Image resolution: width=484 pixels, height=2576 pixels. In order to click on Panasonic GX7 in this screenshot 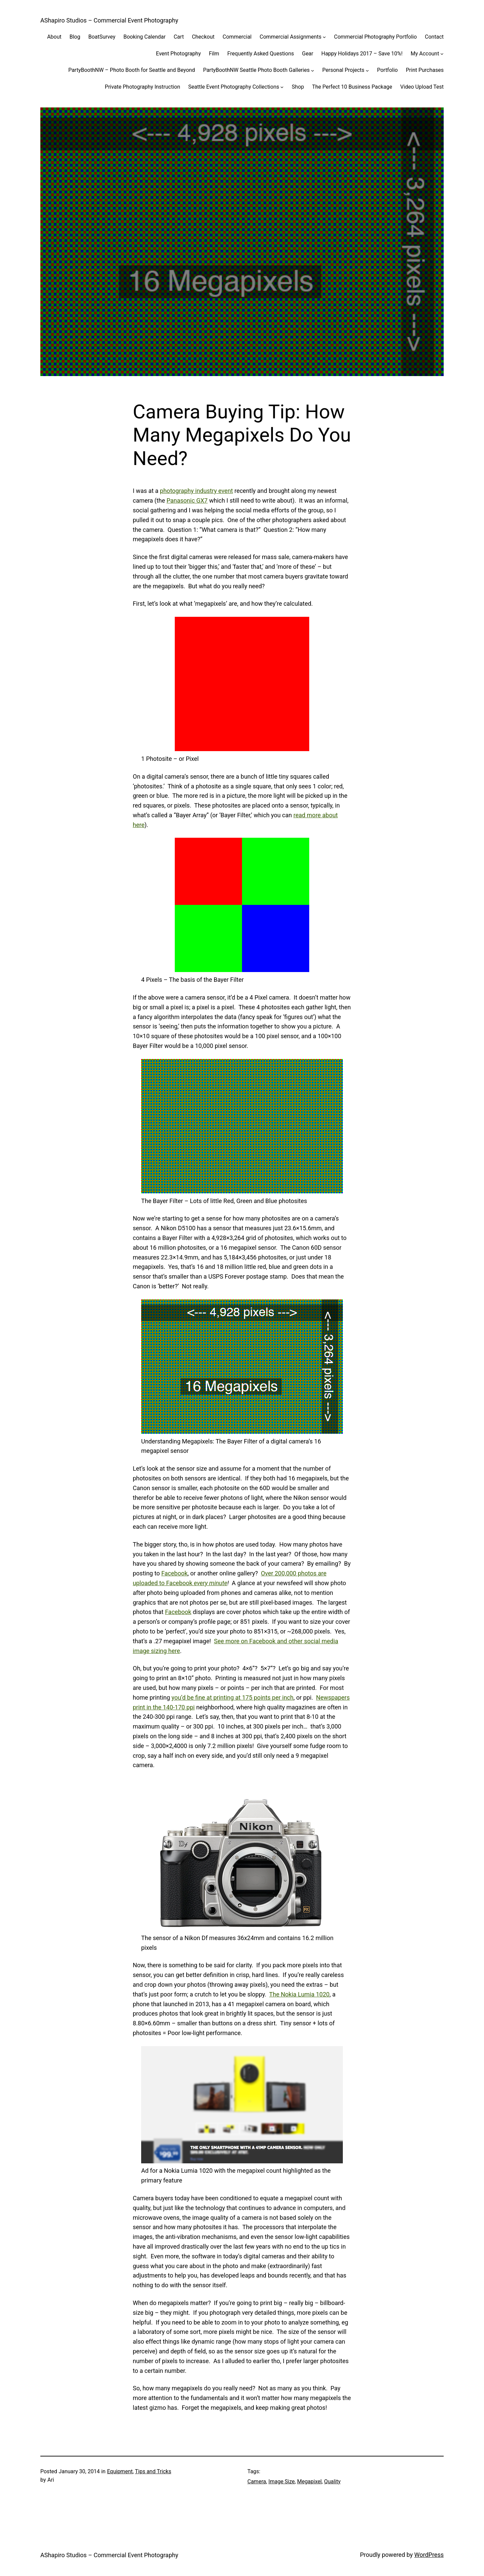, I will do `click(187, 500)`.